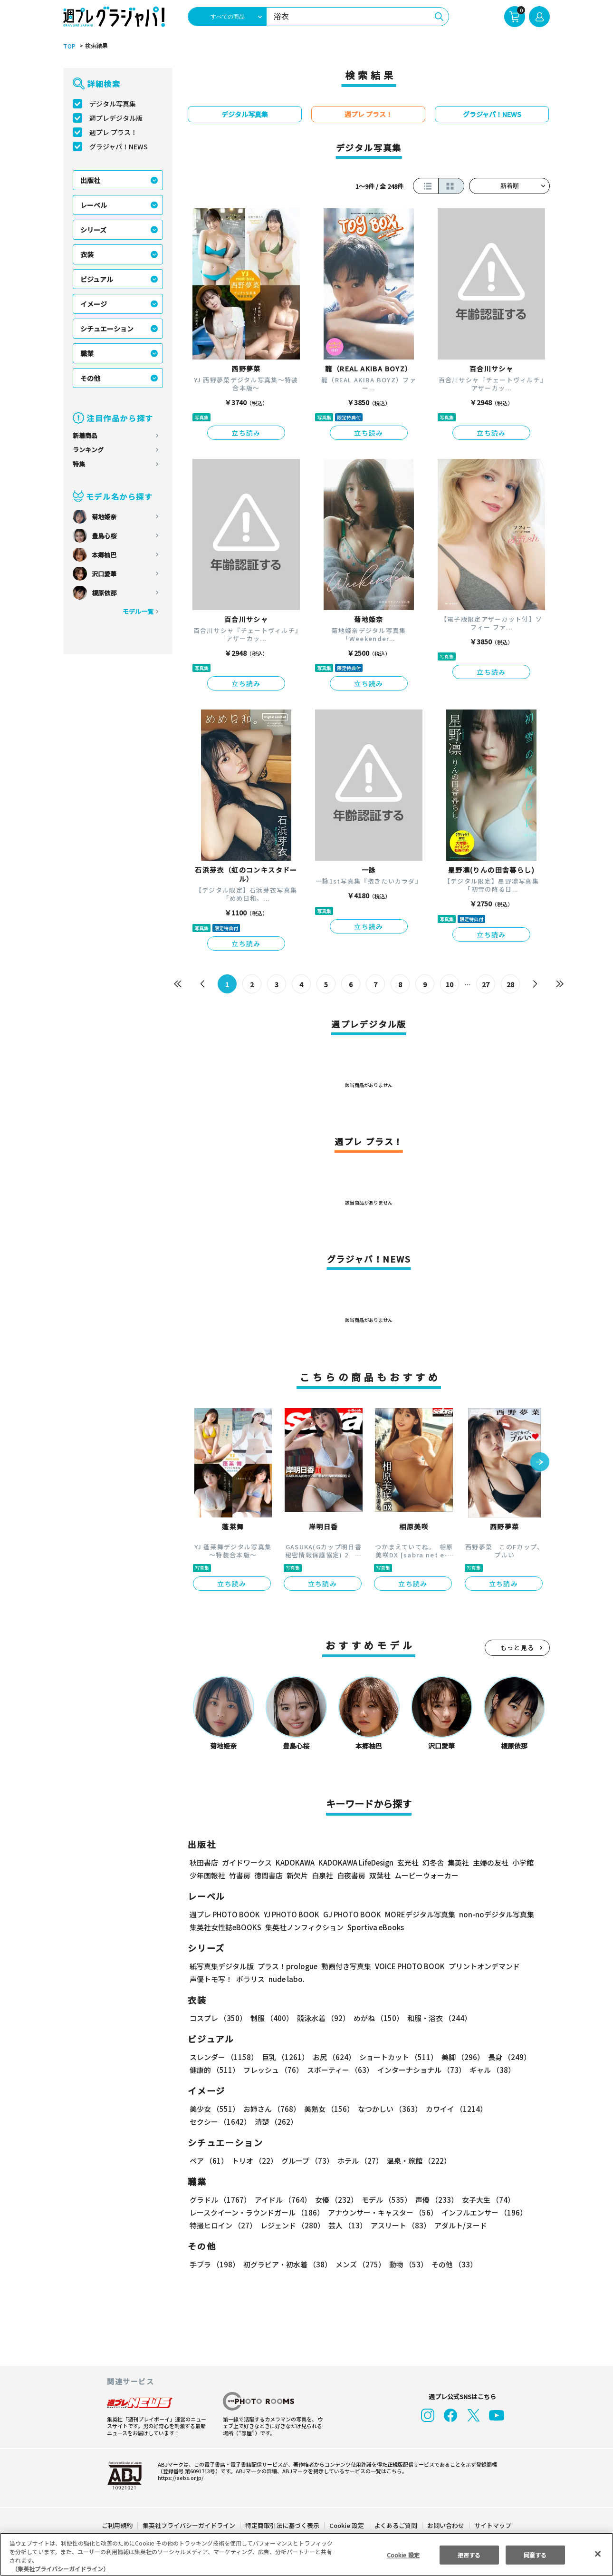 This screenshot has height=2576, width=613. Describe the element at coordinates (517, 1647) in the screenshot. I see `もっと見る` at that location.